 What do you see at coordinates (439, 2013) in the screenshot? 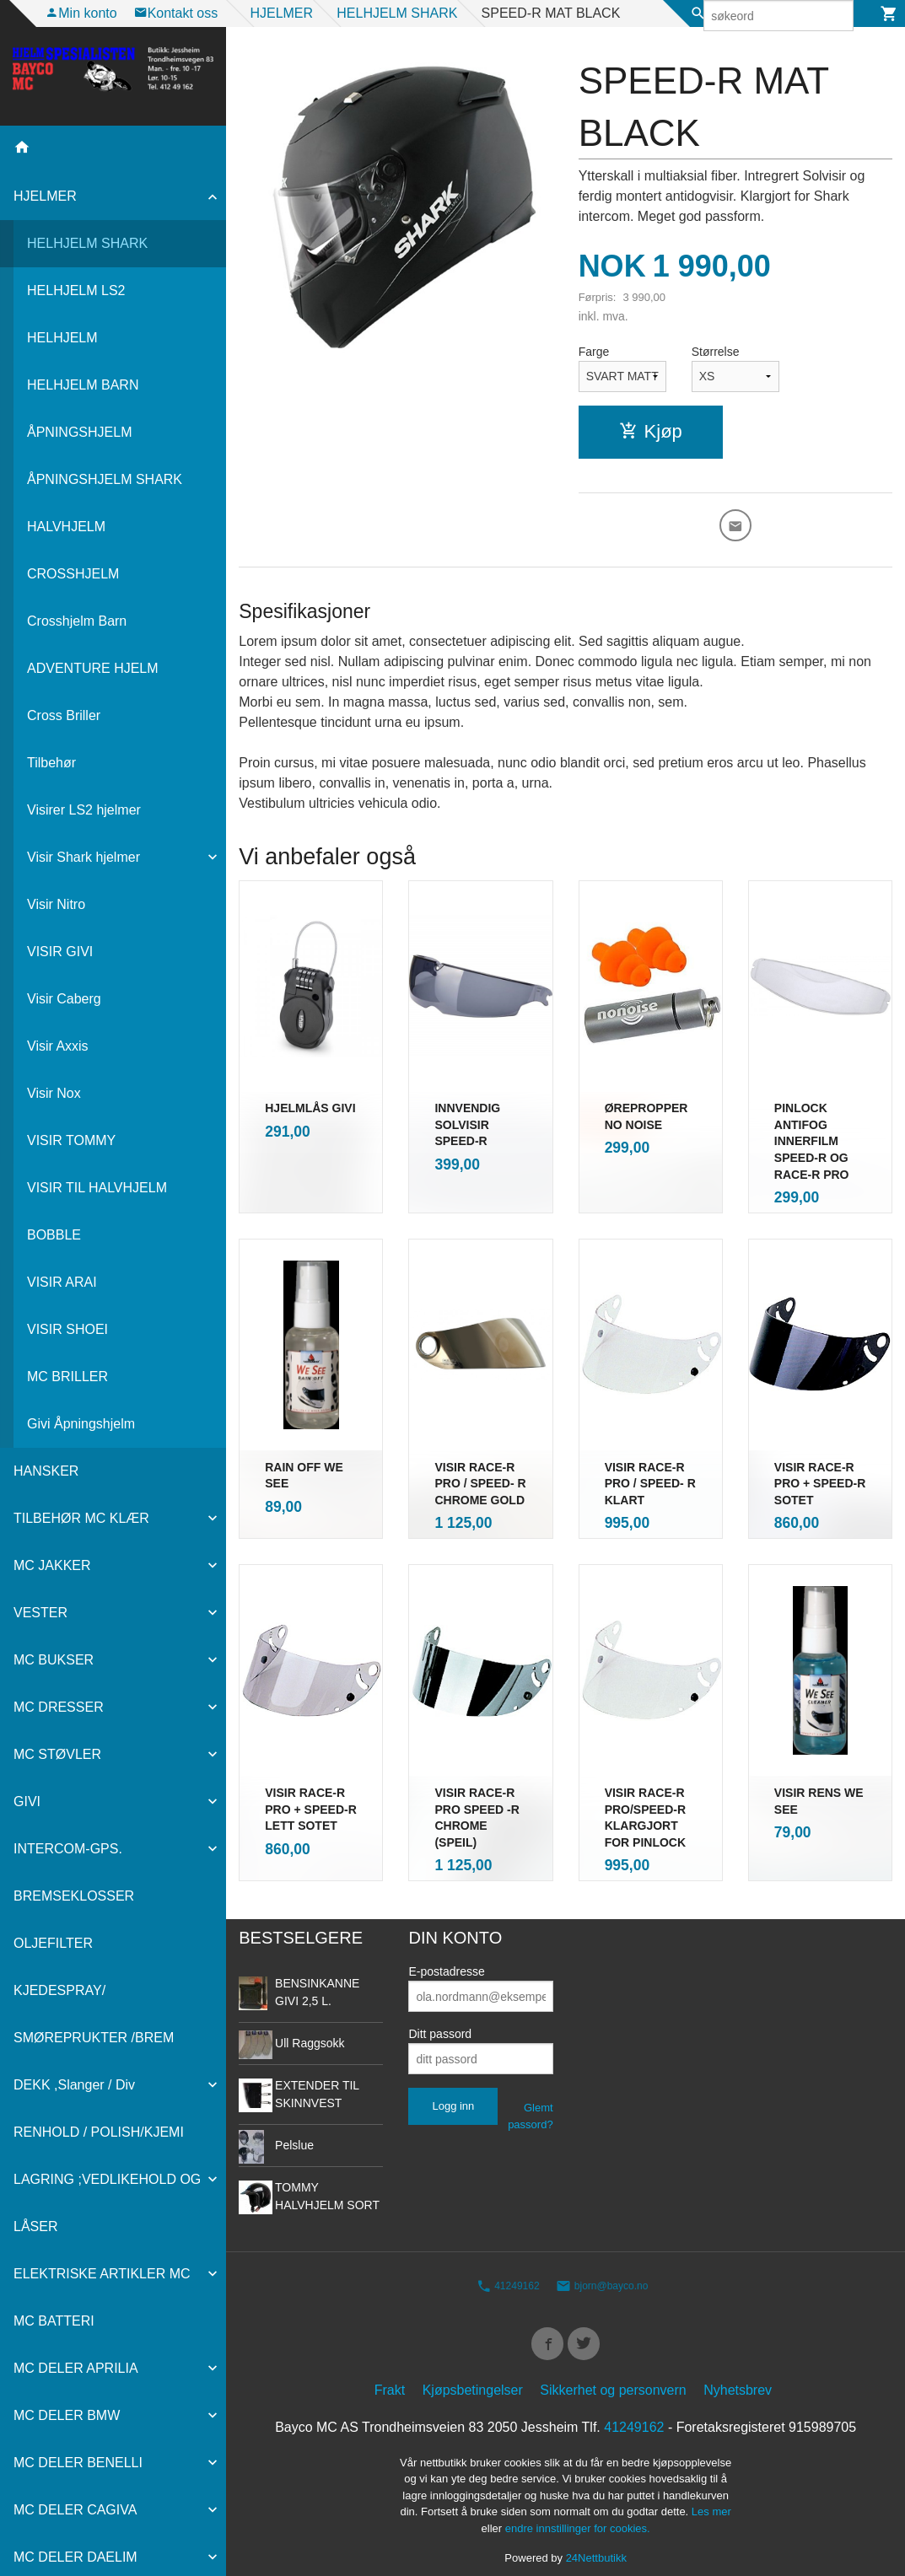
I see `Ditt passord` at bounding box center [439, 2013].